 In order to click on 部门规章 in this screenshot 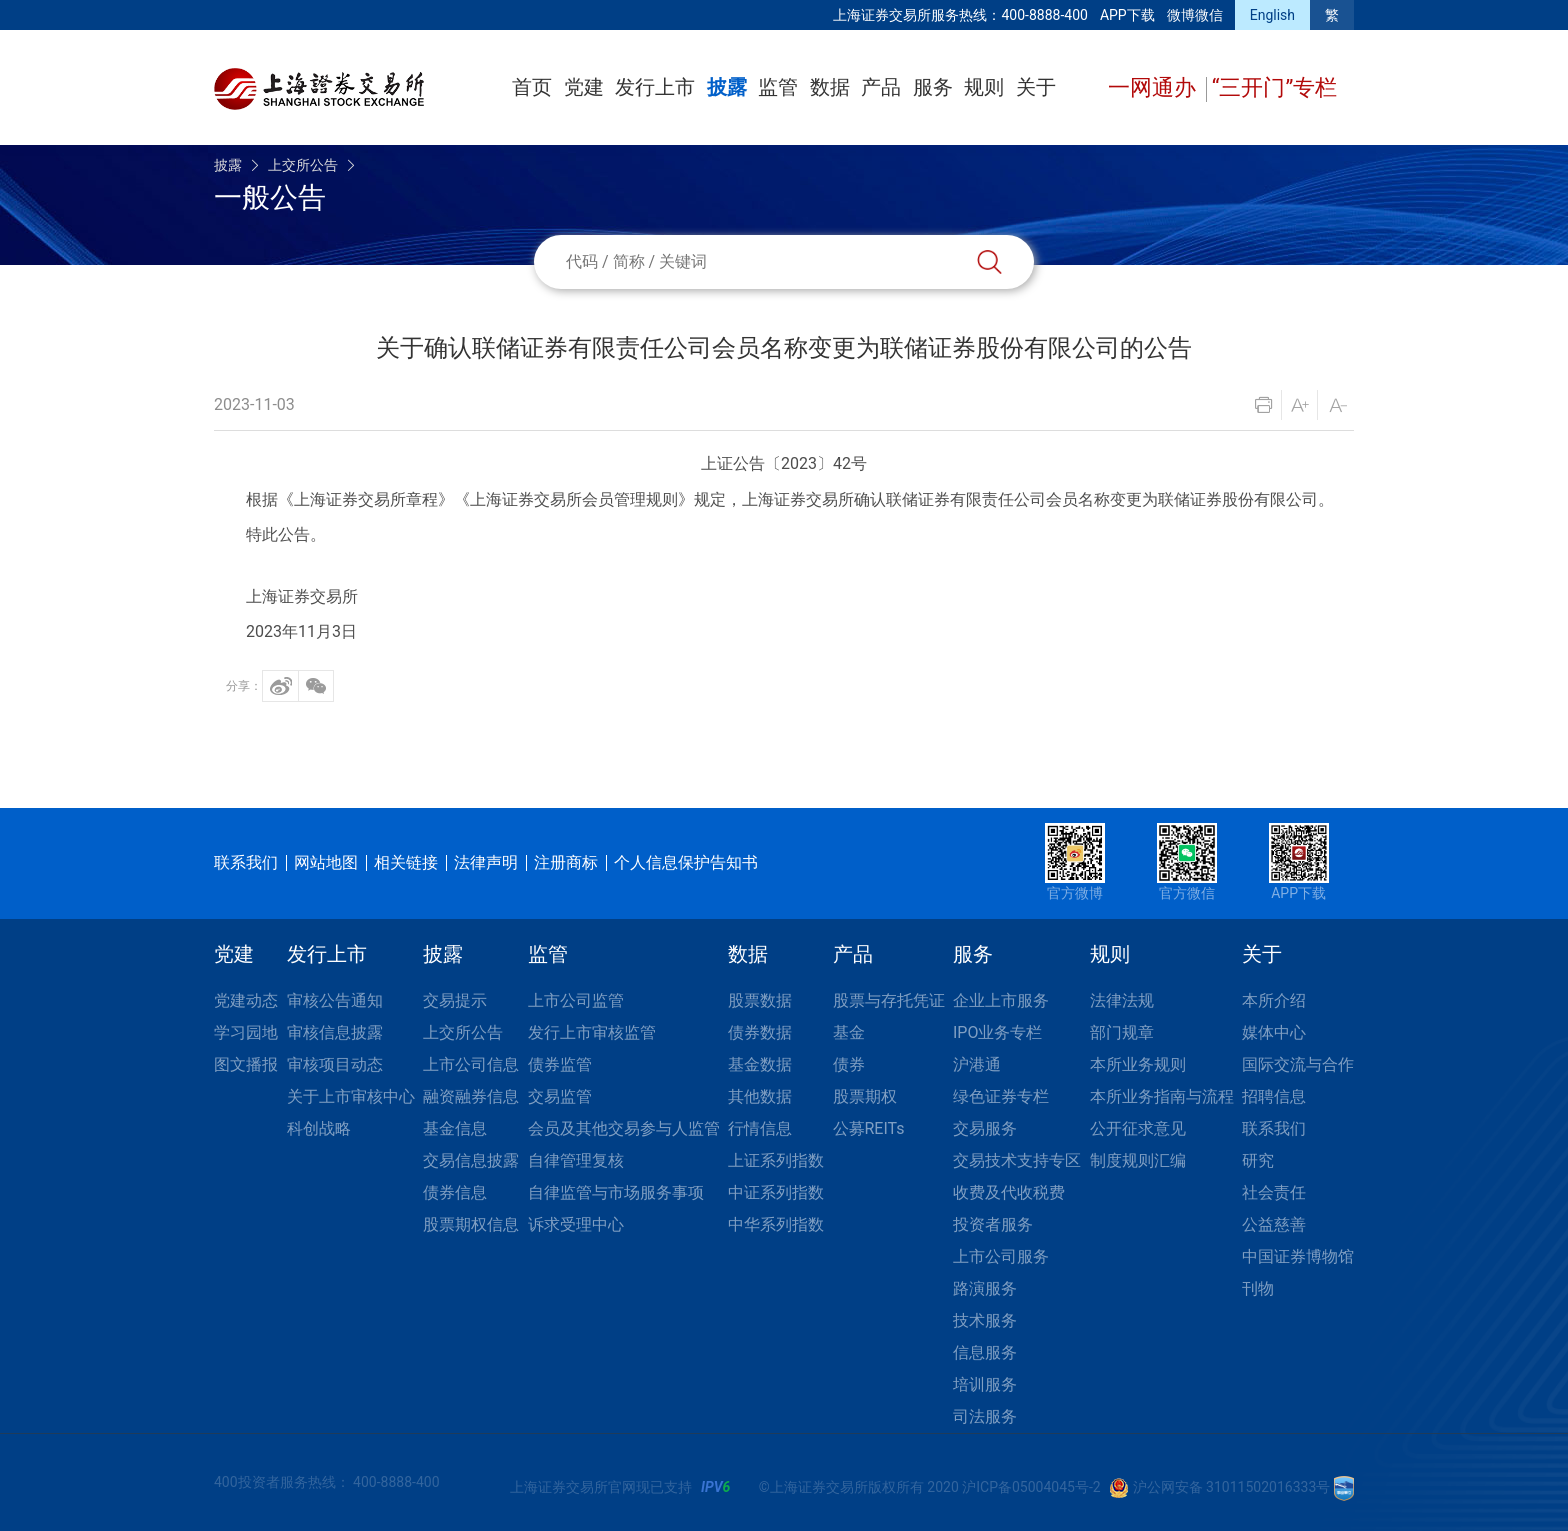, I will do `click(1122, 1032)`.